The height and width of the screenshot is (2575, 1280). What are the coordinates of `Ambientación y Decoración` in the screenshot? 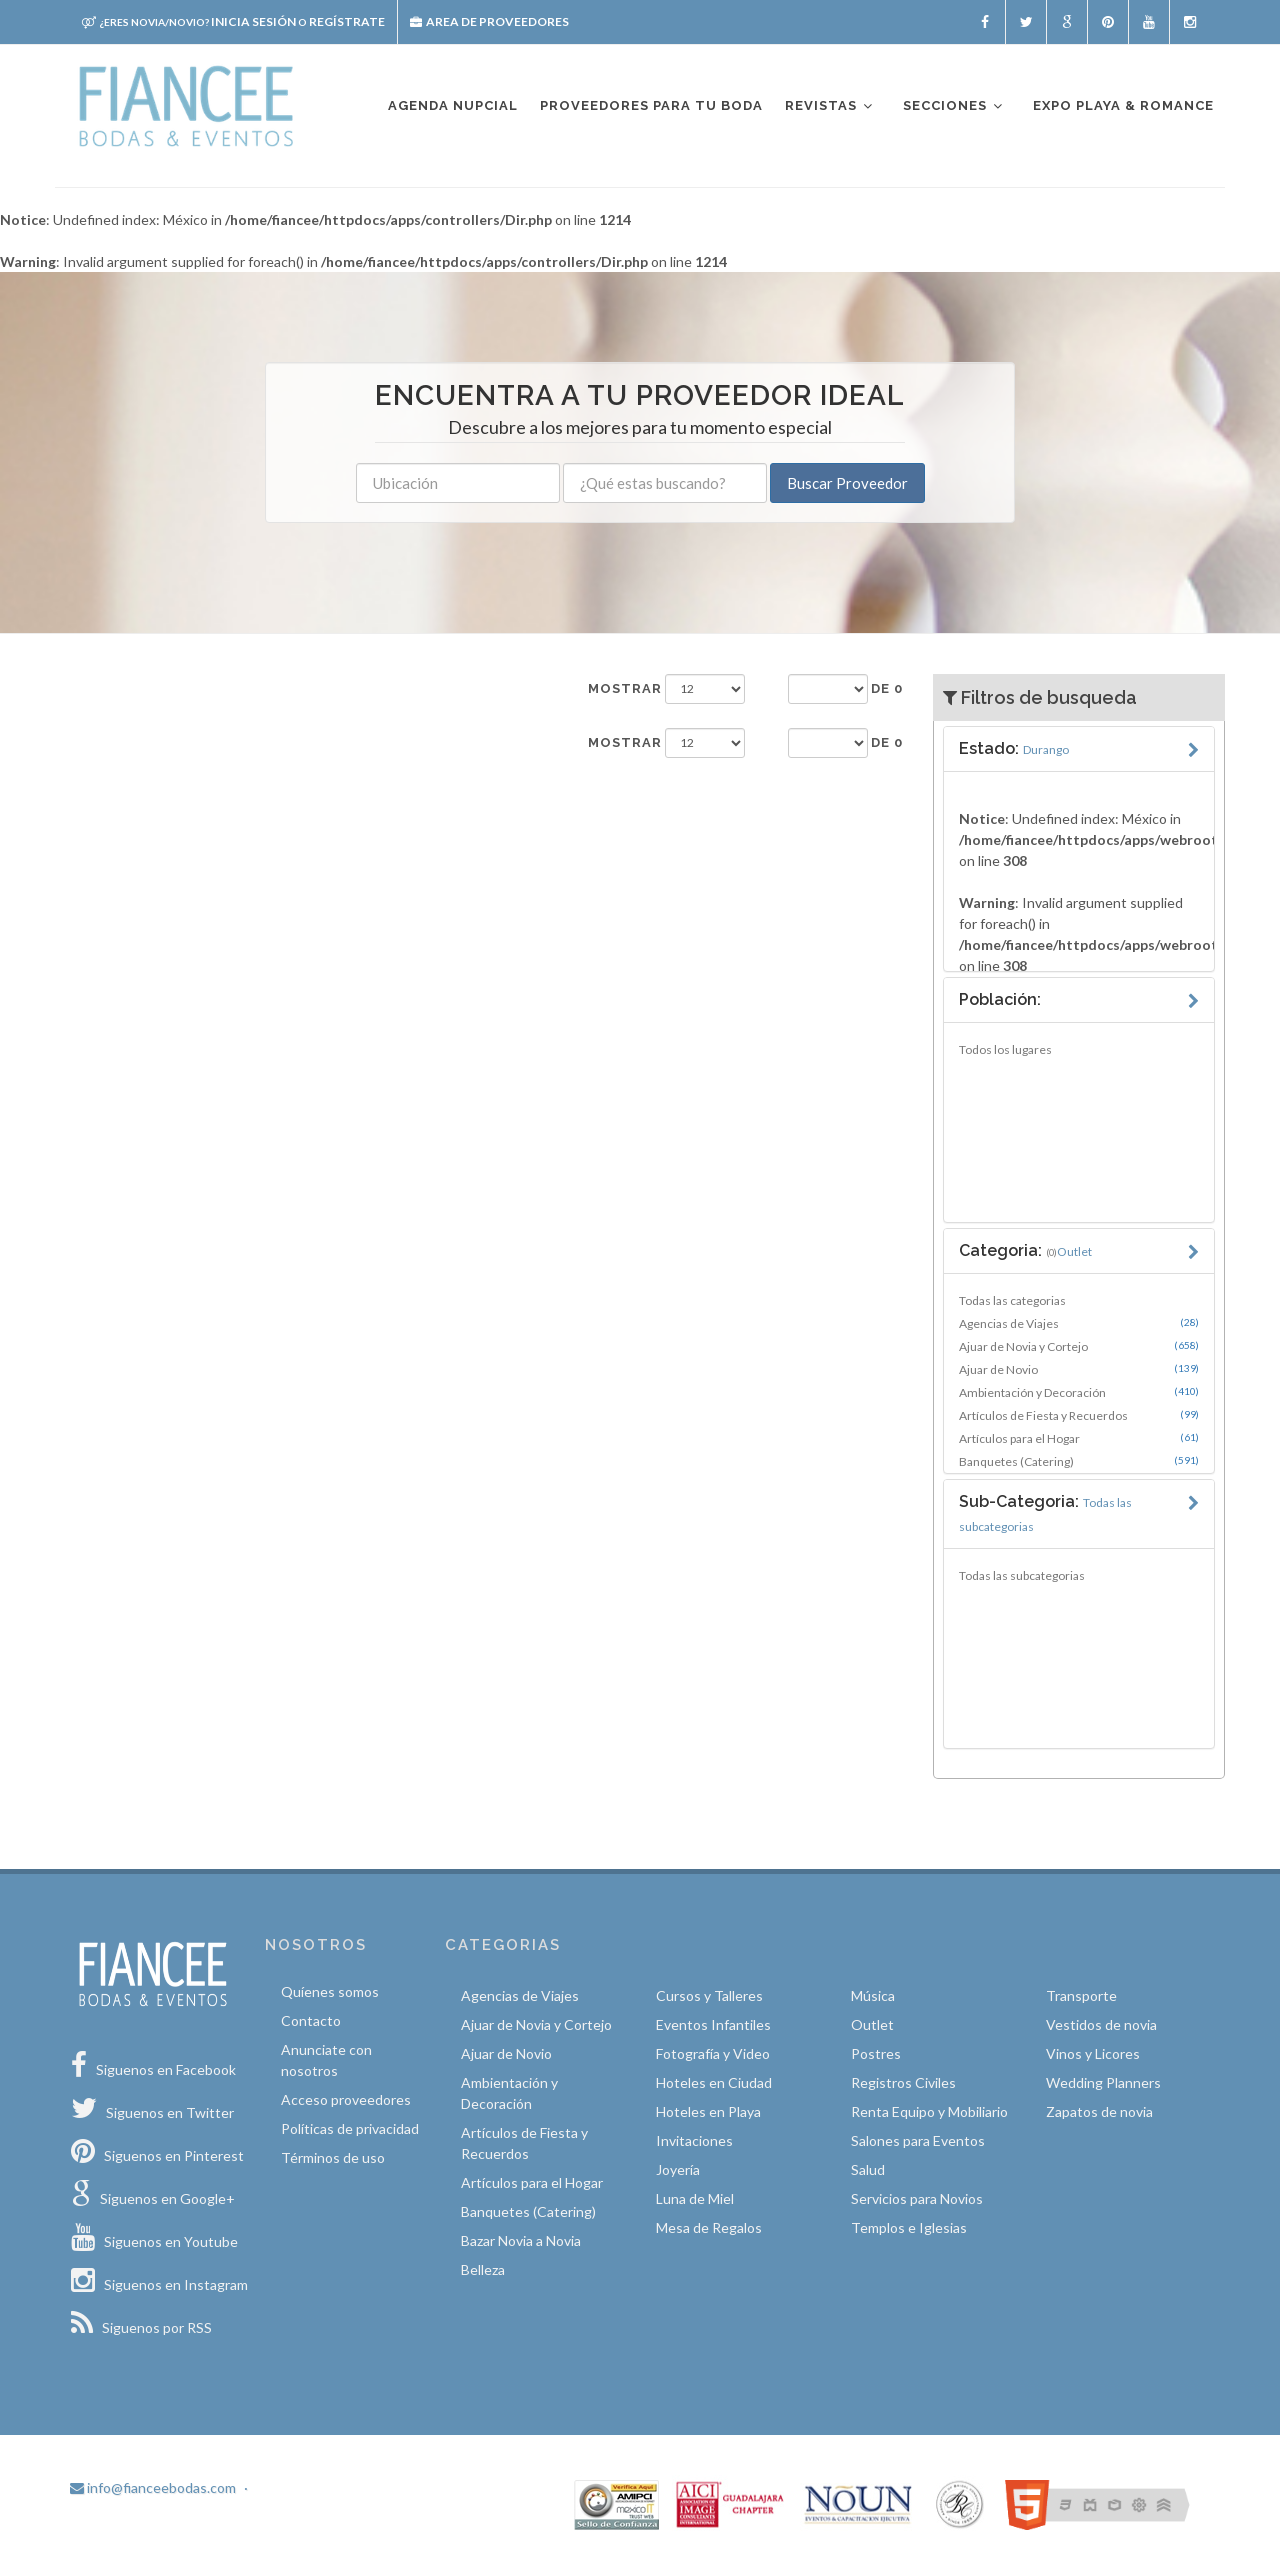 It's located at (1079, 1392).